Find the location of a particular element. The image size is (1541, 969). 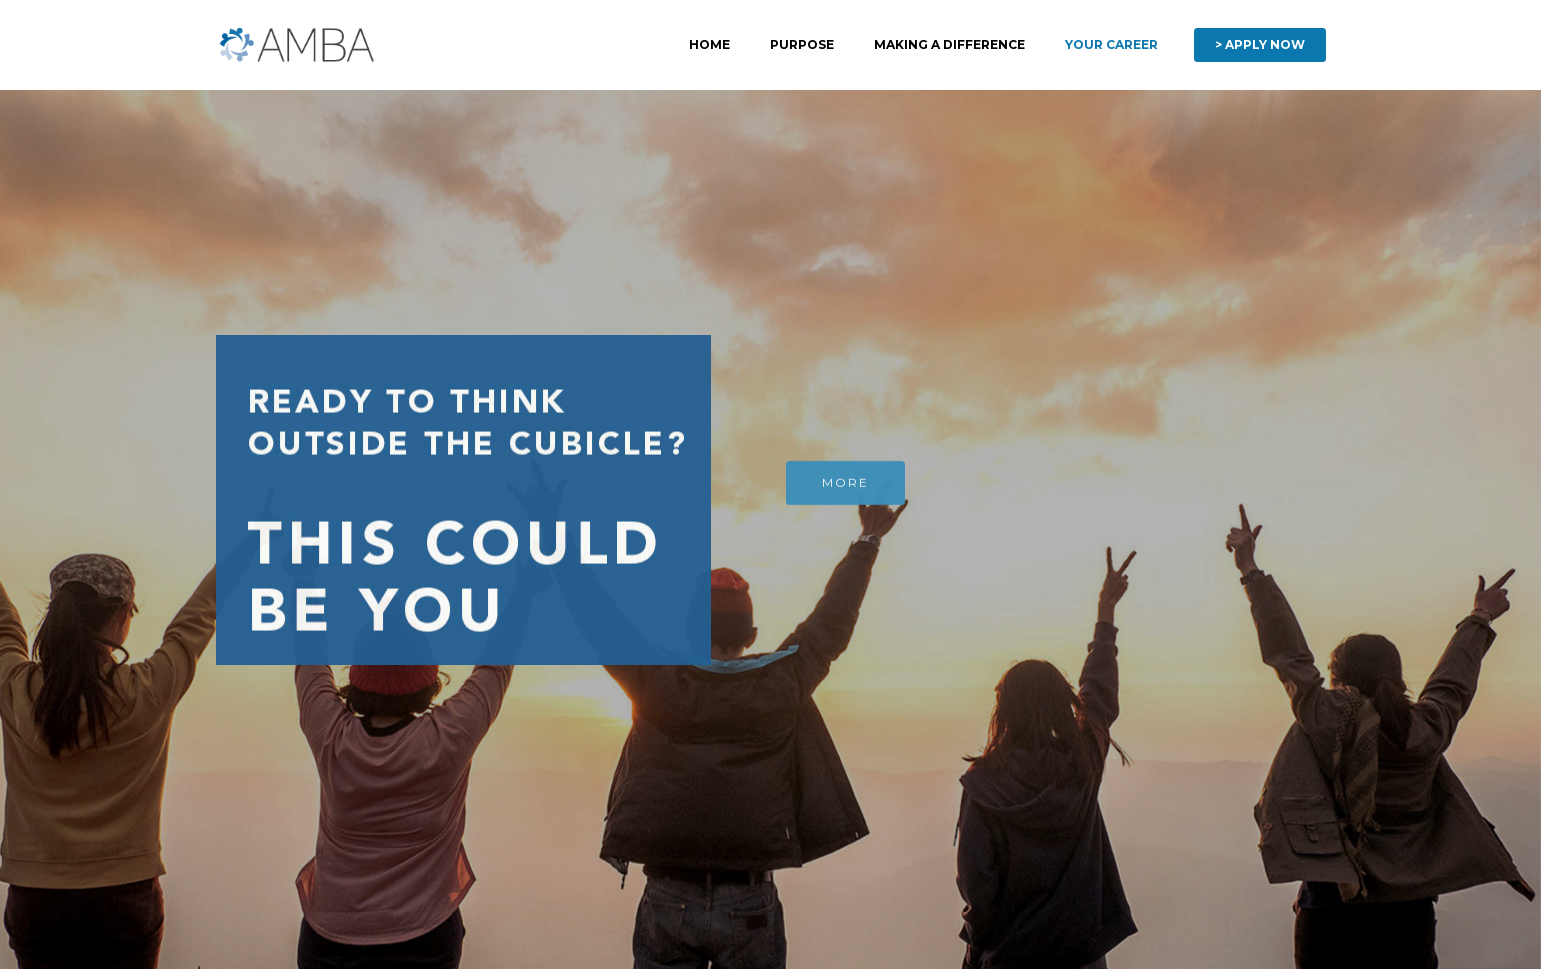

PURPOSE is located at coordinates (802, 44).